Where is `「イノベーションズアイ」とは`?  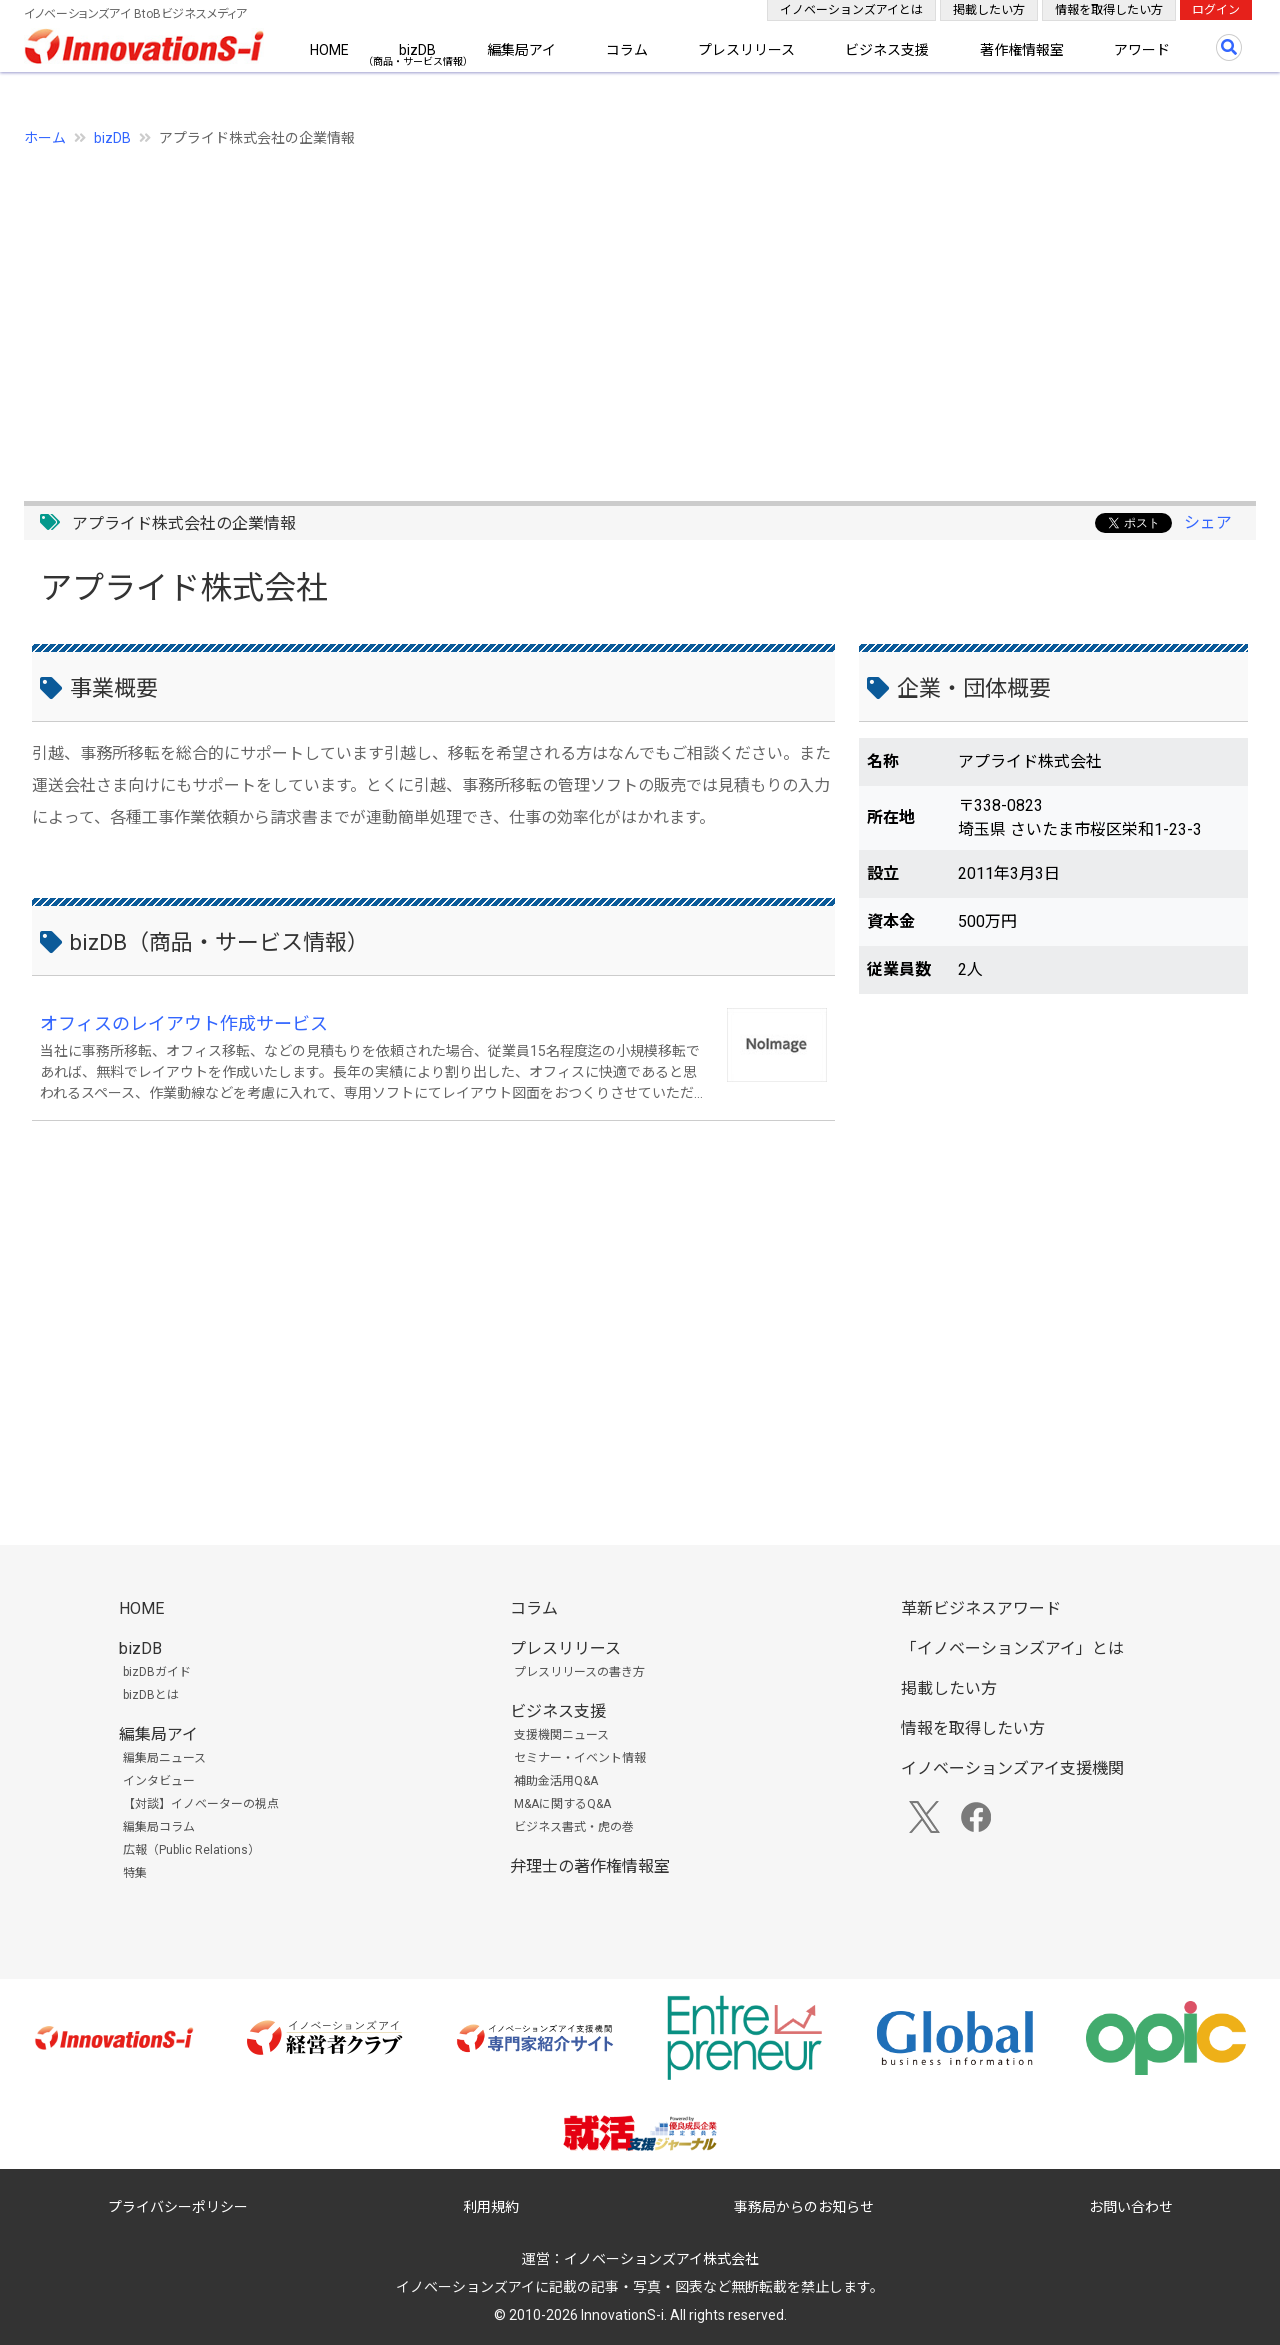 「イノベーションズアイ」とは is located at coordinates (1012, 1648).